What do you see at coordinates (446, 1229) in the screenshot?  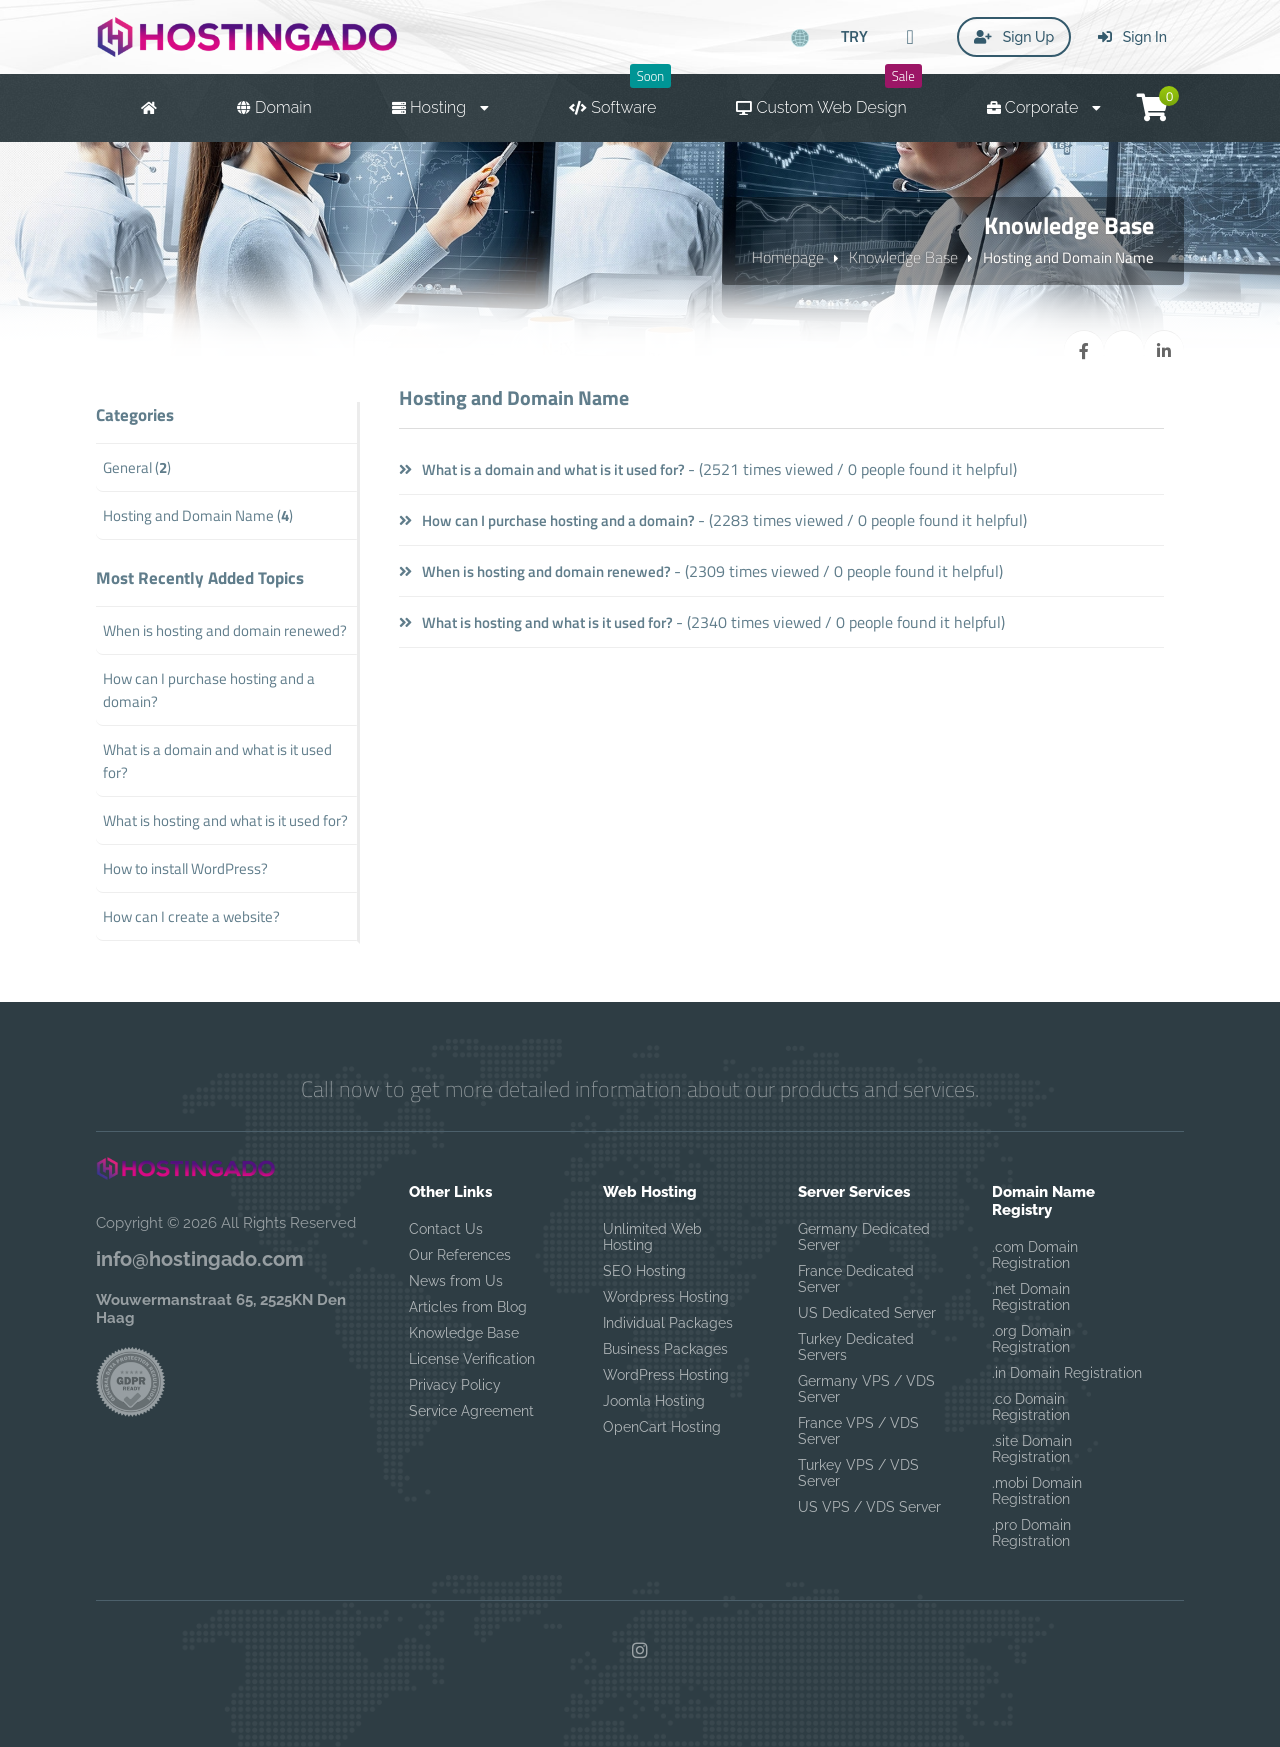 I see `Contact Us` at bounding box center [446, 1229].